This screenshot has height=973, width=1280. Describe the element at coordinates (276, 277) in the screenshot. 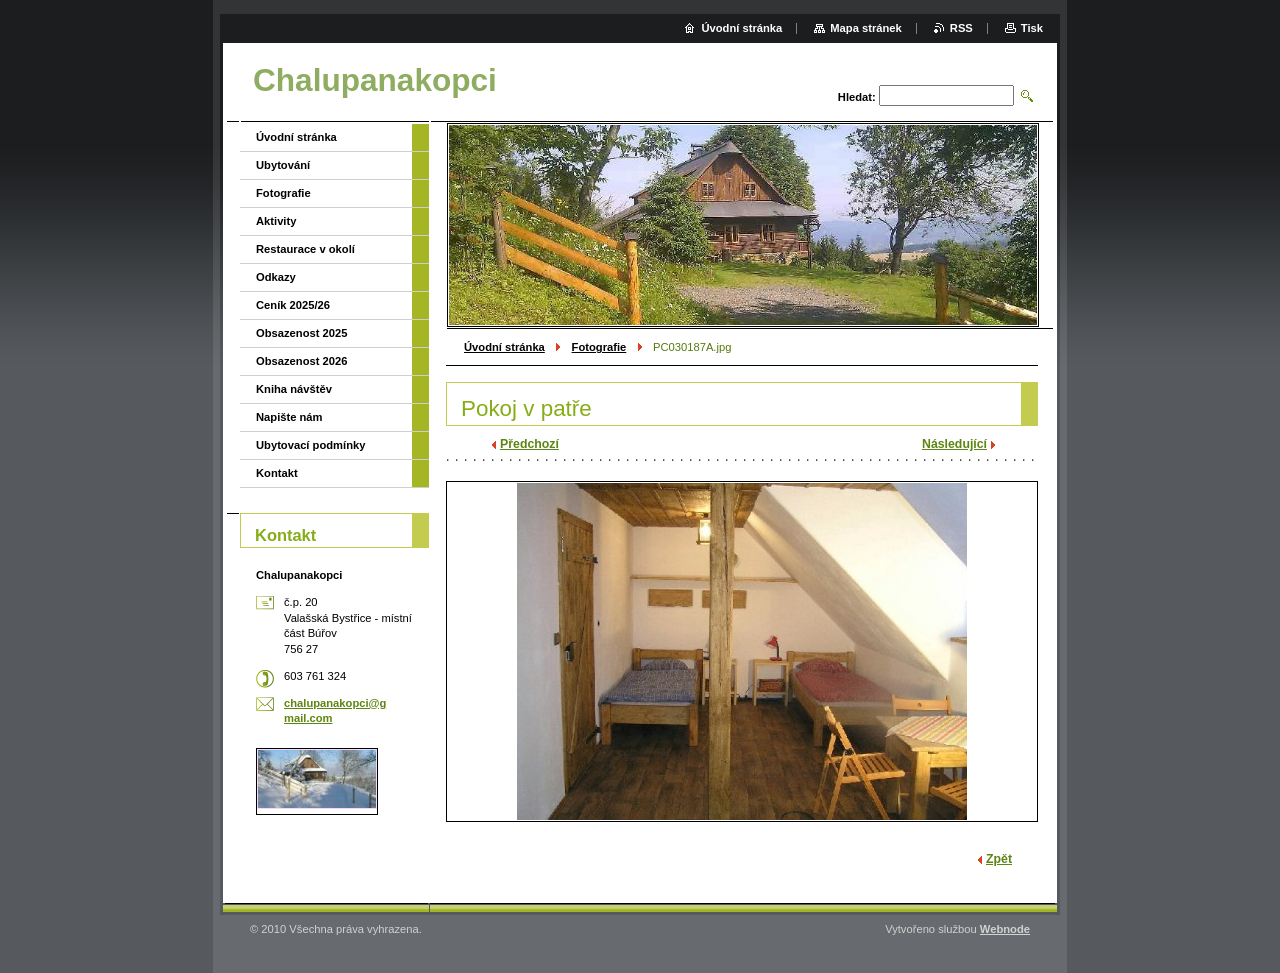

I see `Odkazy` at that location.